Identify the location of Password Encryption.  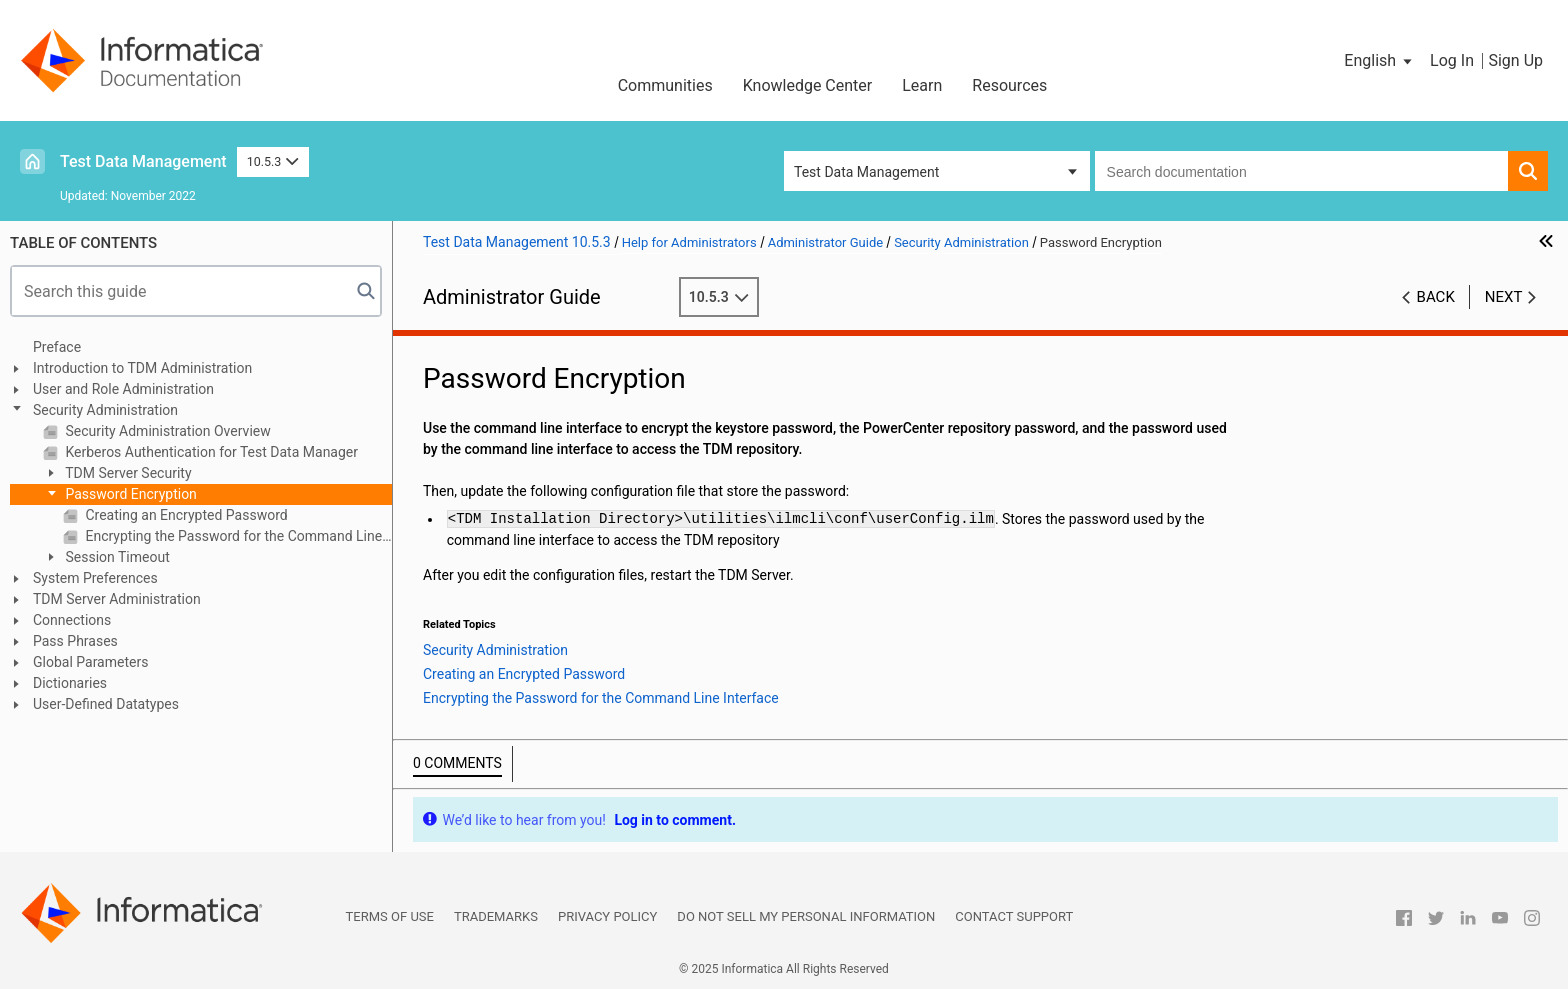
(129, 494).